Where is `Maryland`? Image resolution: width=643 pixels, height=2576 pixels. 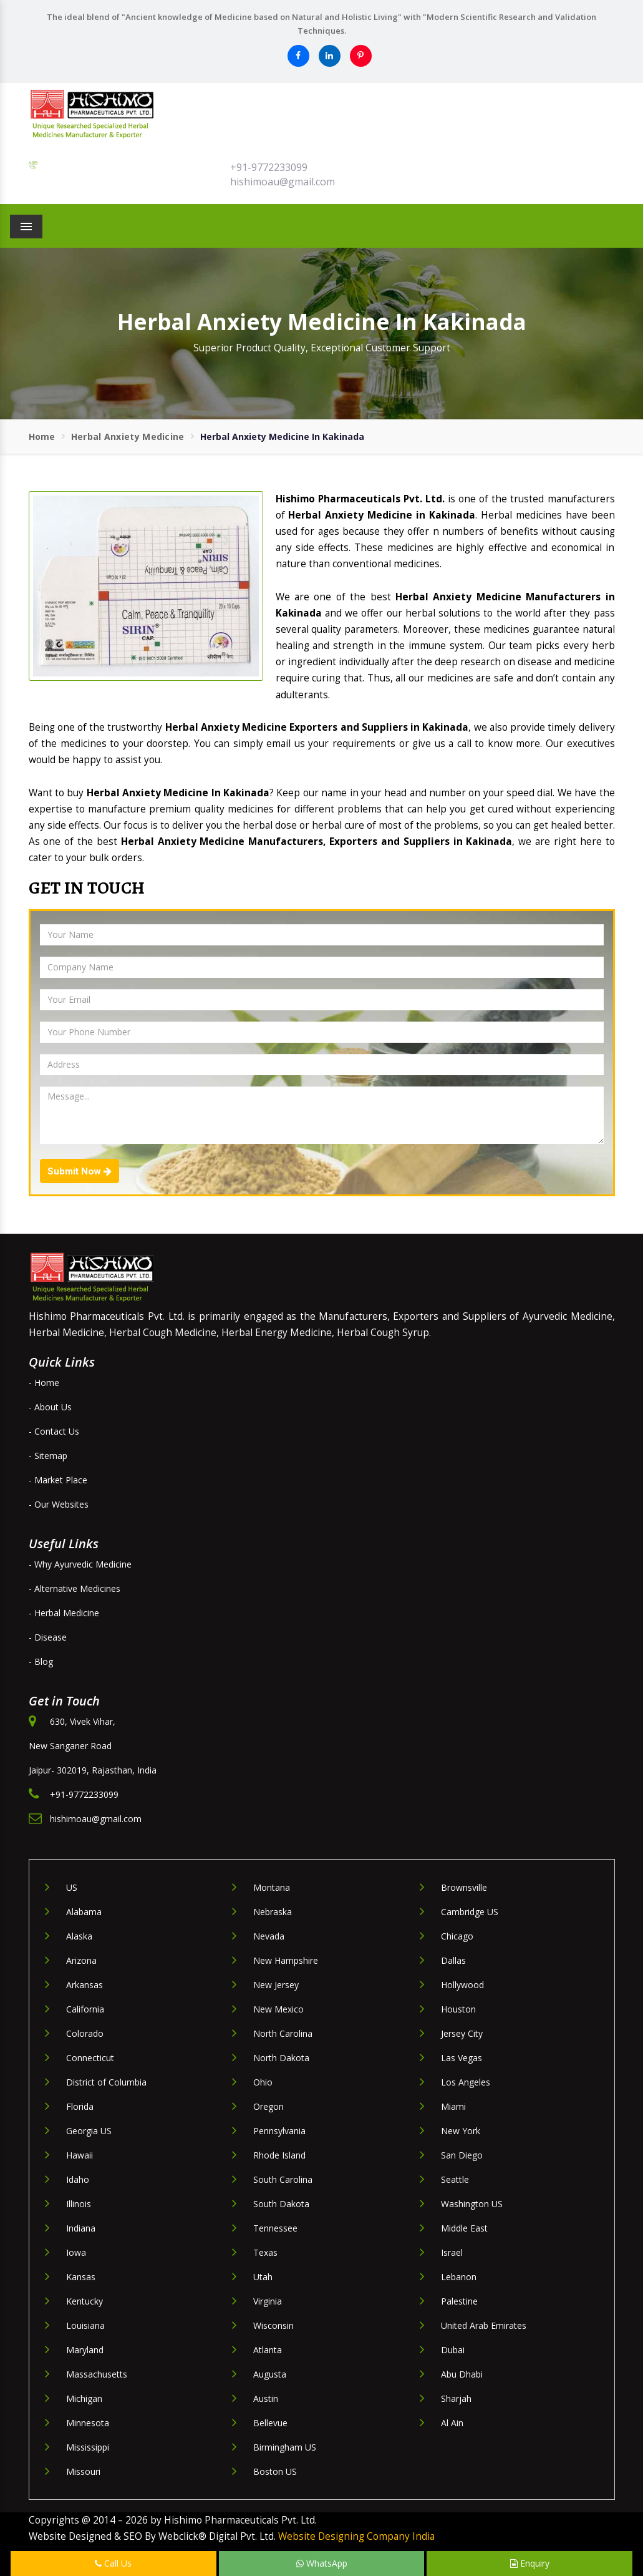
Maryland is located at coordinates (85, 2350).